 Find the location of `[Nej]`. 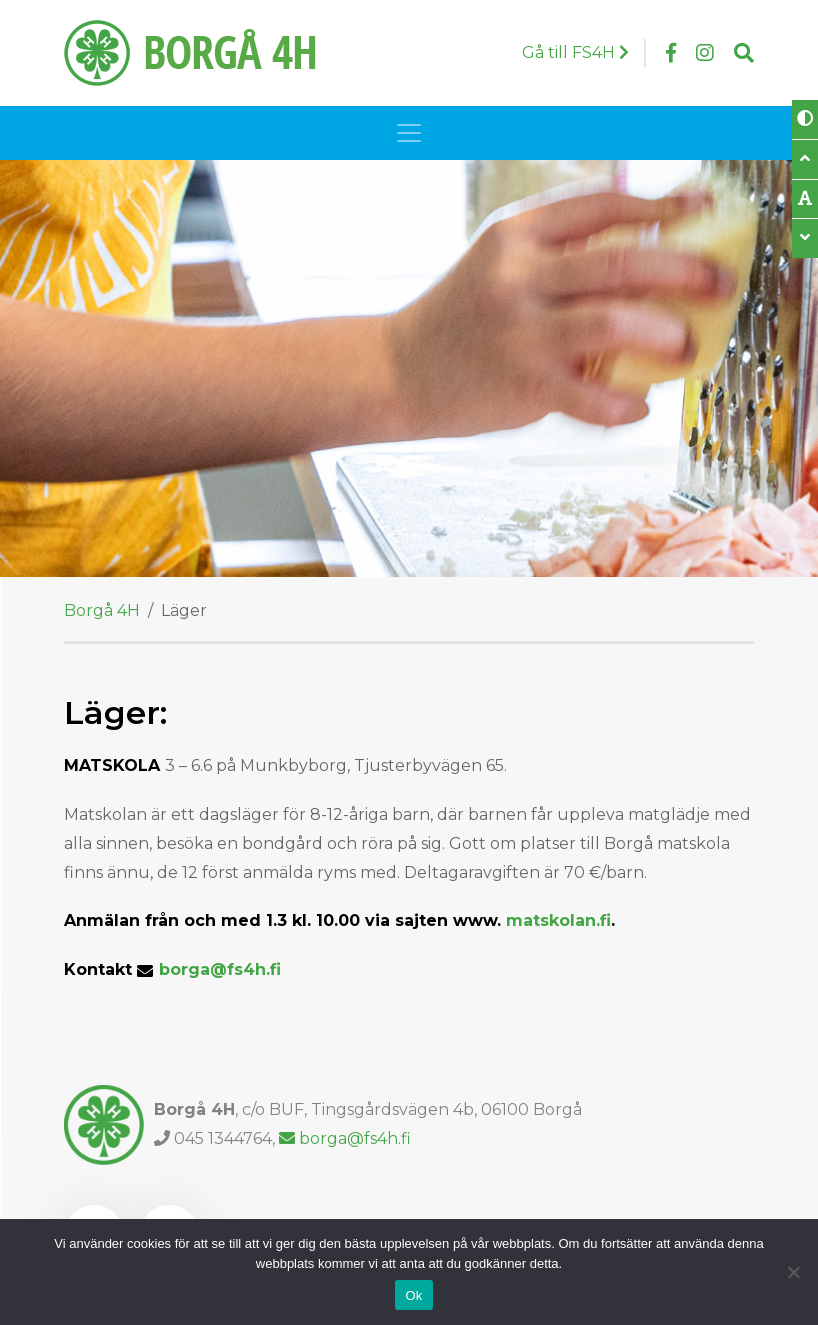

[Nej] is located at coordinates (793, 1272).